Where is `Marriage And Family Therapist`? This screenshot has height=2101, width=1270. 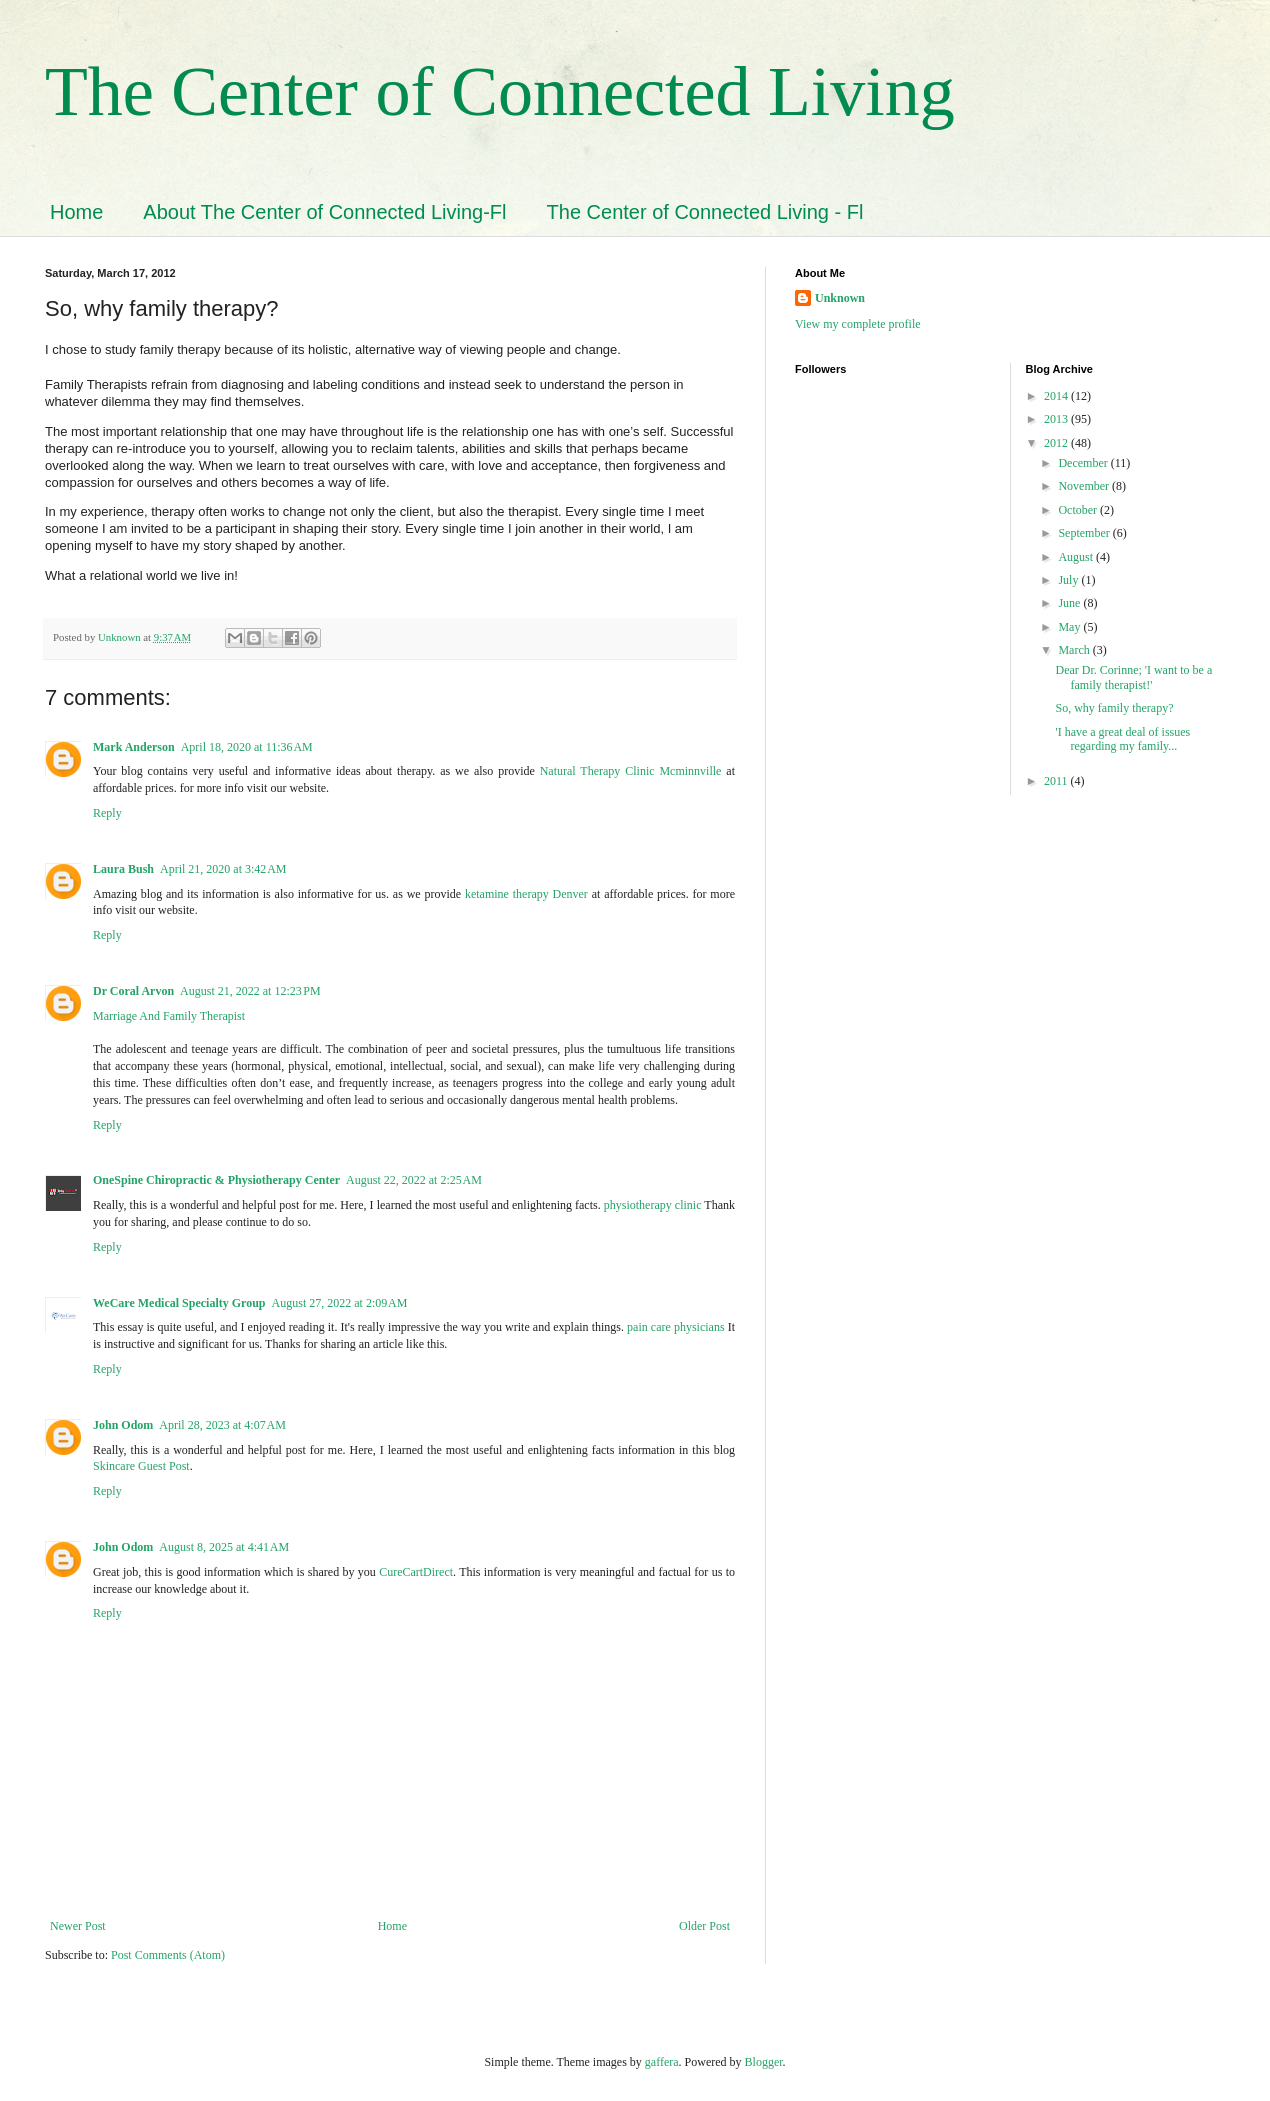
Marriage And Family Therapist is located at coordinates (169, 1016).